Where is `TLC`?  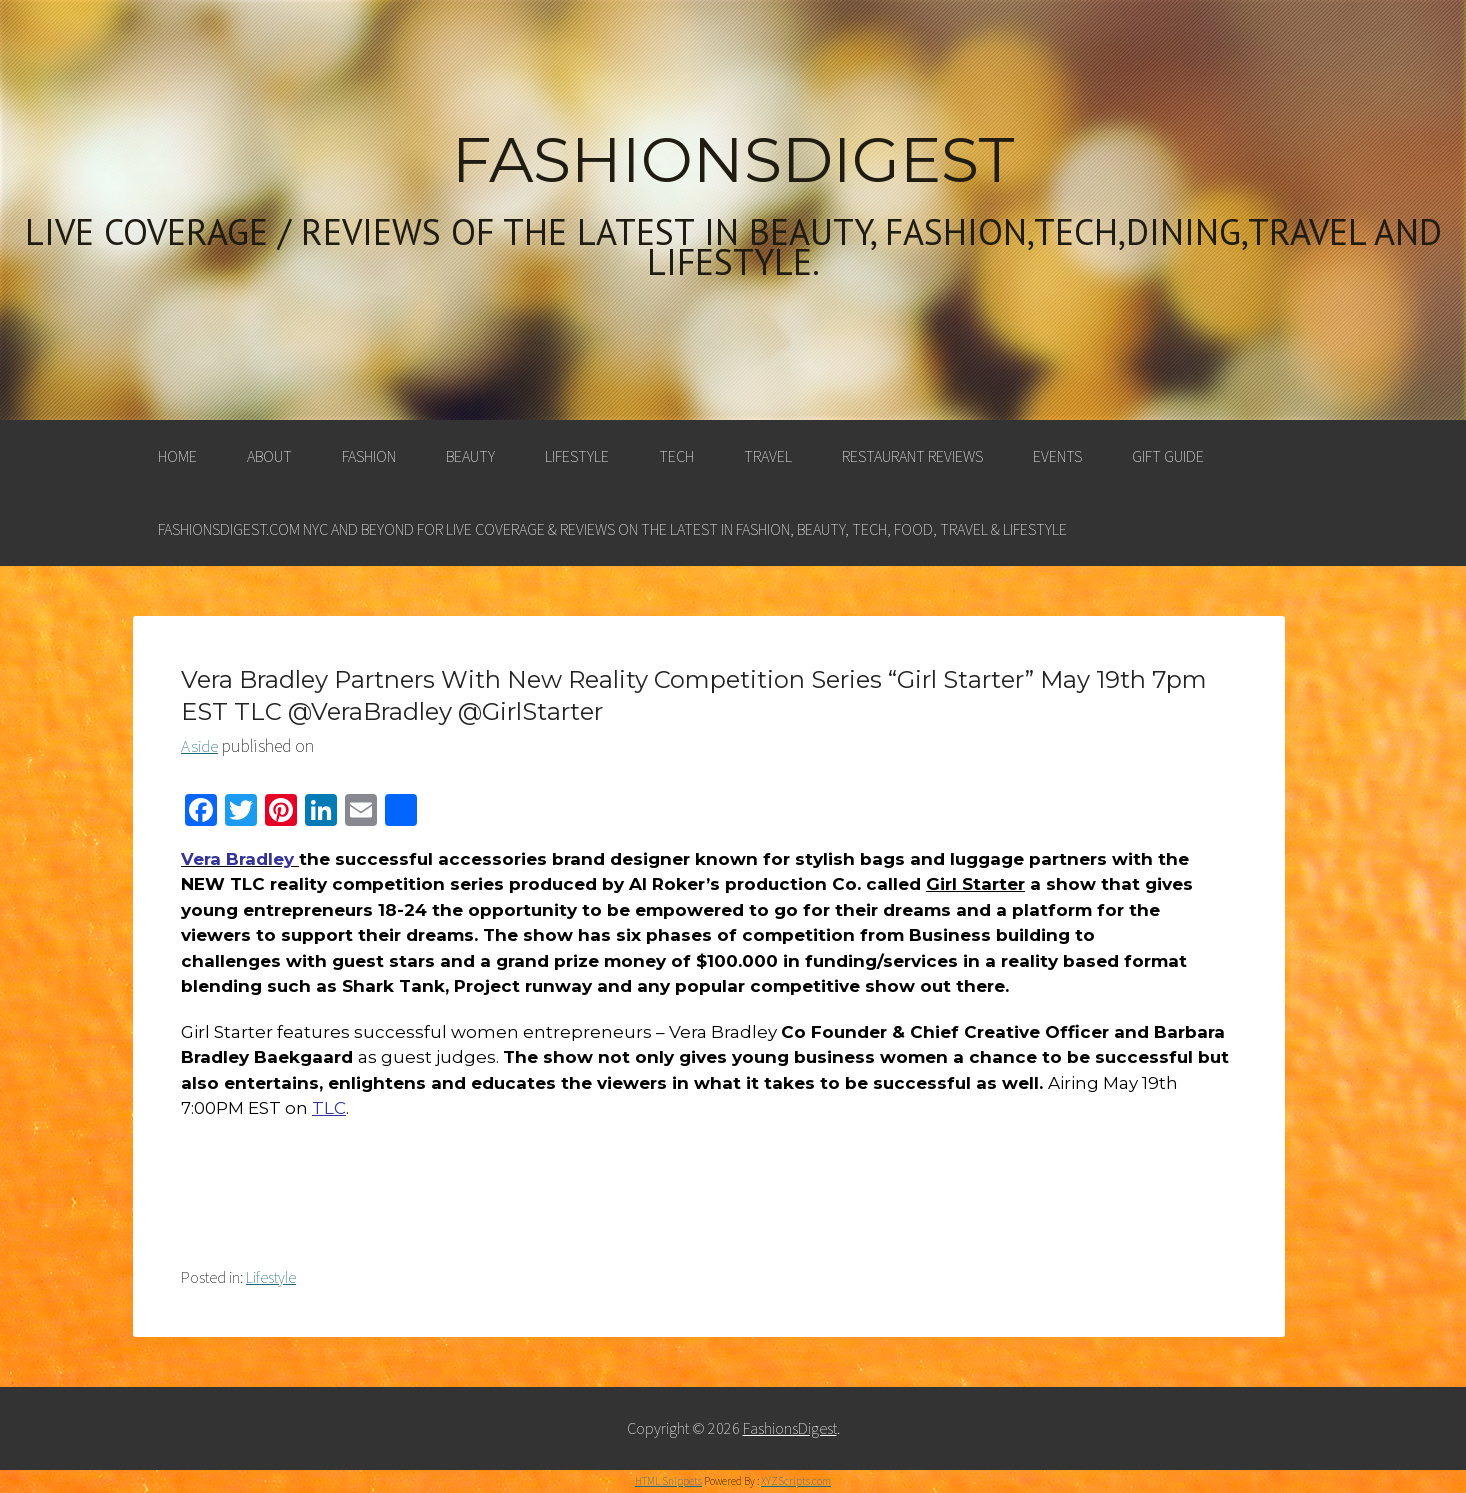 TLC is located at coordinates (329, 1108).